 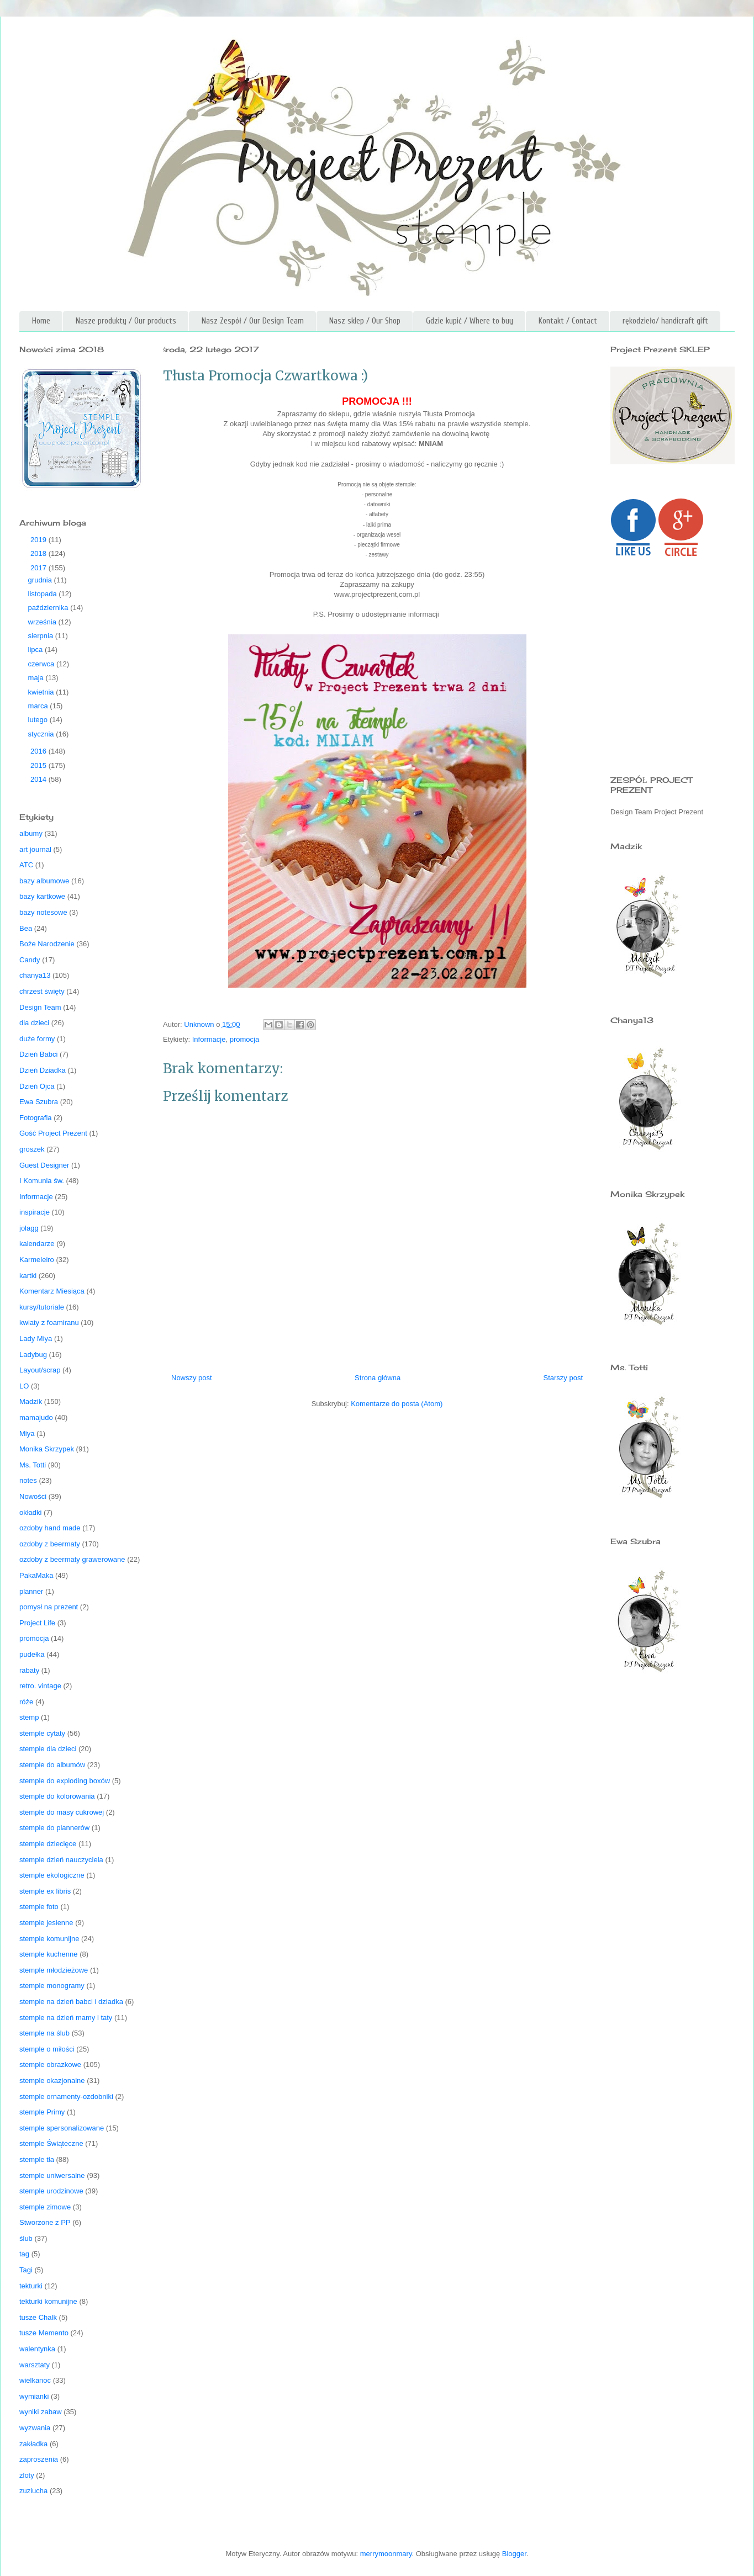 What do you see at coordinates (28, 1480) in the screenshot?
I see `notes` at bounding box center [28, 1480].